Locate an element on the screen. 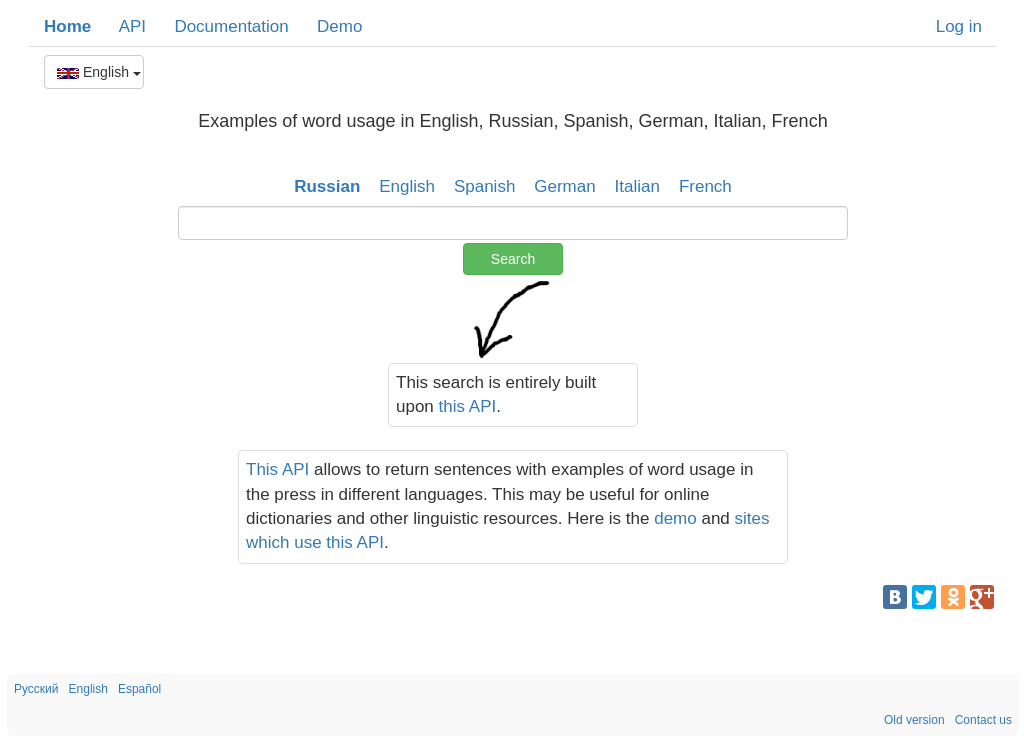 This screenshot has height=746, width=1024. Русский is located at coordinates (36, 689).